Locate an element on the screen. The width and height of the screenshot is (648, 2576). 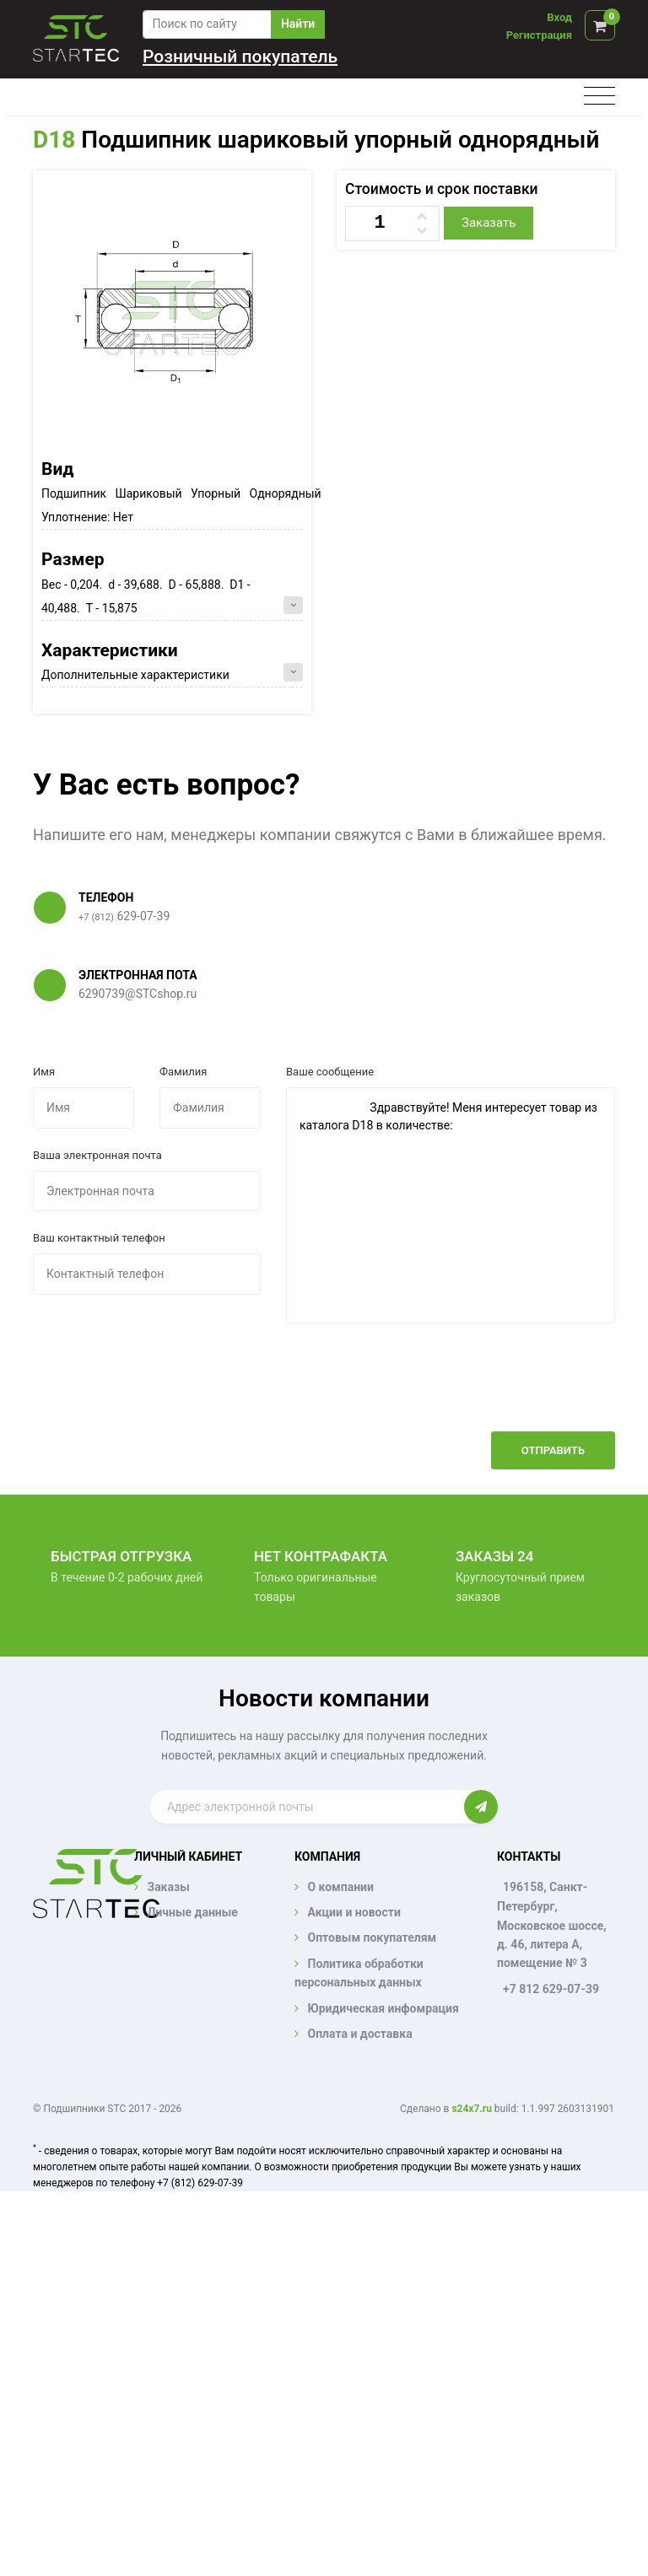
Имя is located at coordinates (44, 1071).